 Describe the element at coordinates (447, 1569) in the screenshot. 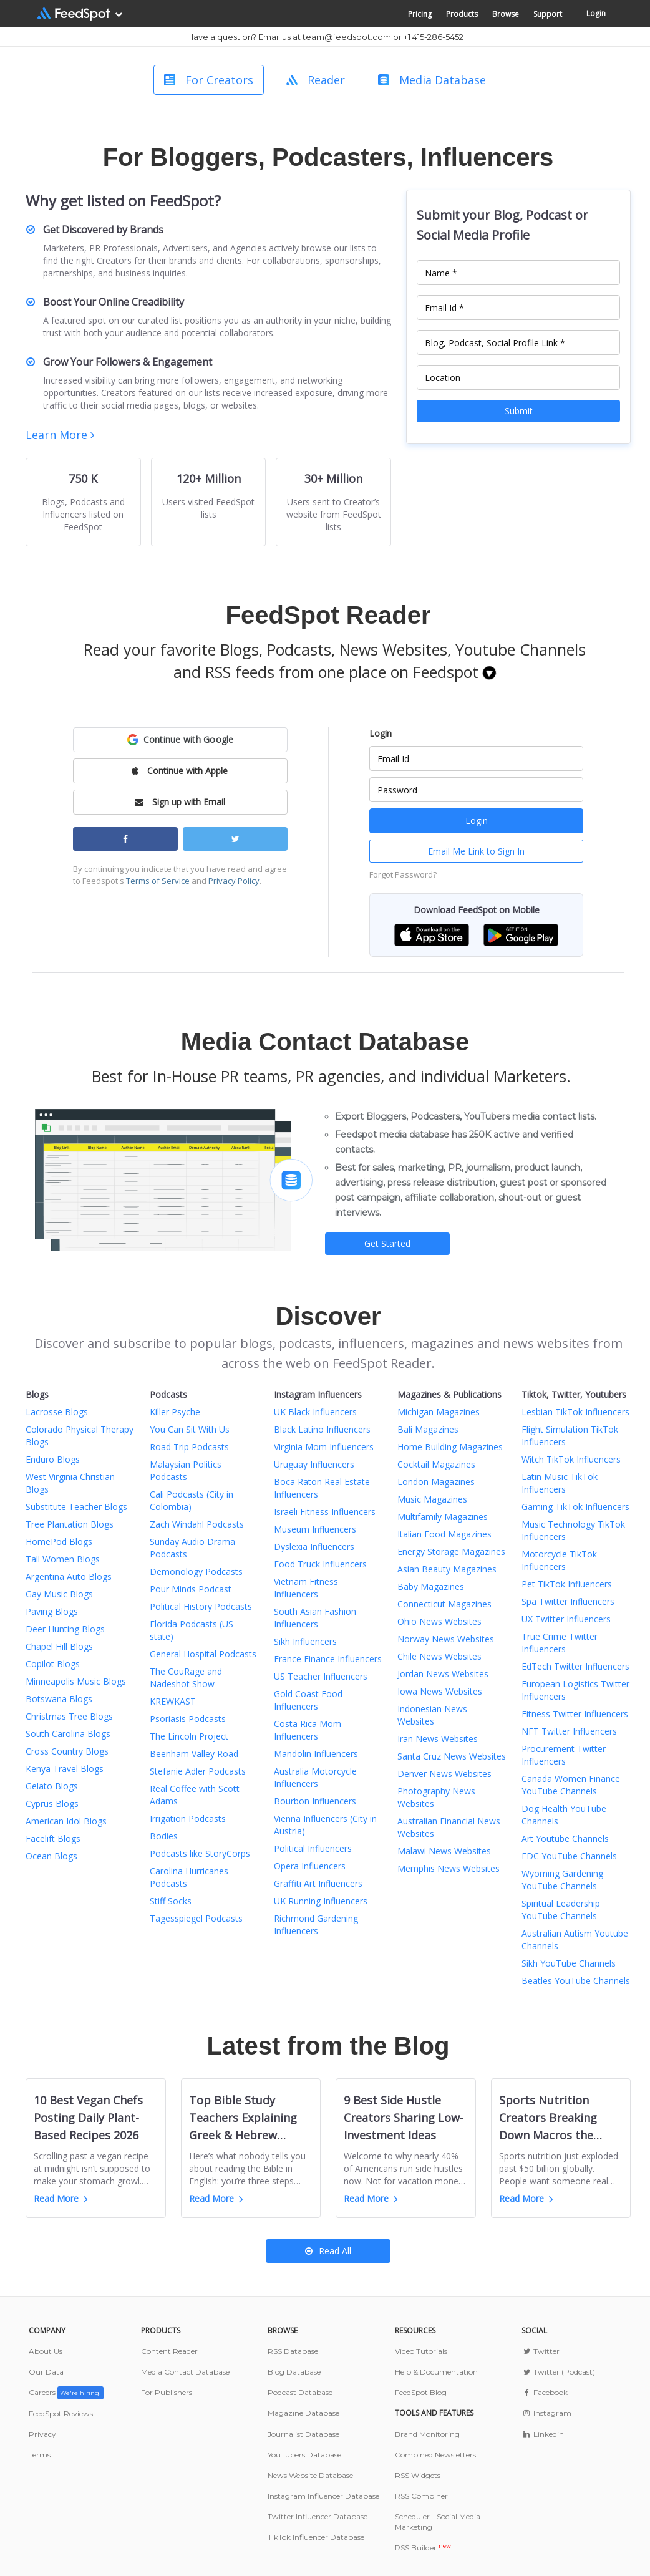

I see `Asian Beauty Magazines` at that location.